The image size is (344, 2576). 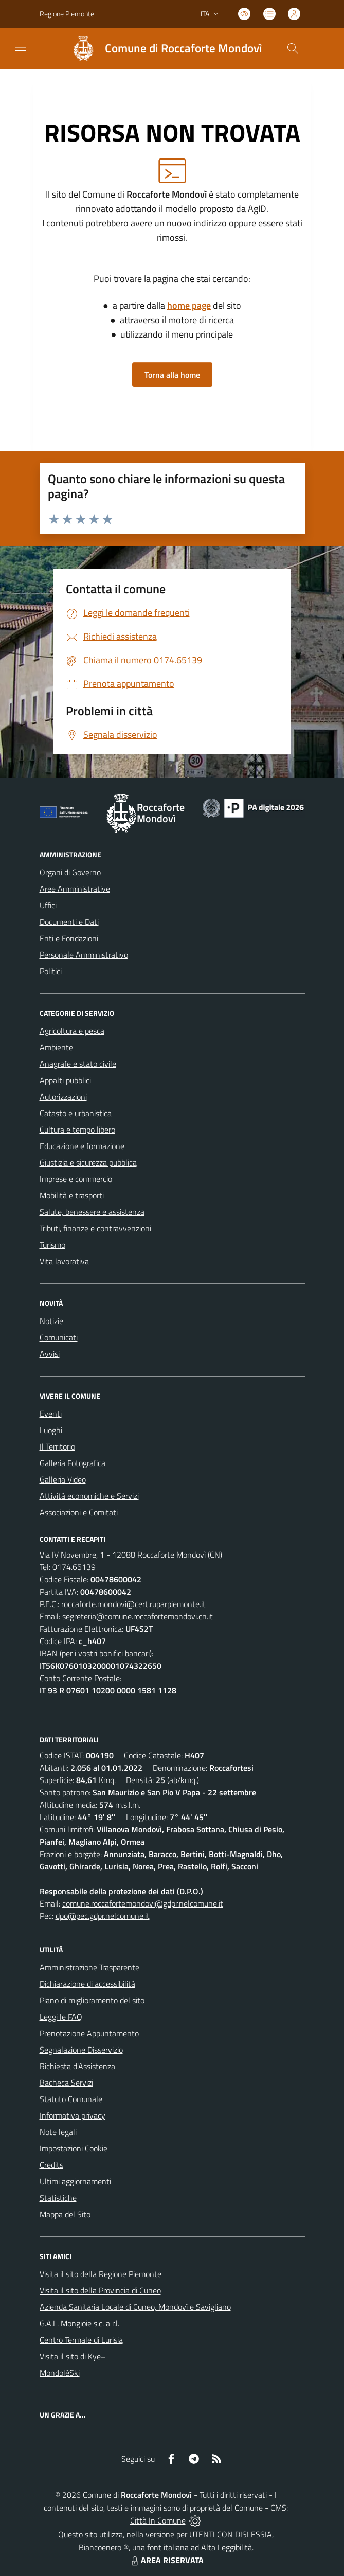 I want to click on G.A.L. Mongioie s.c. a r.l., so click(x=79, y=2323).